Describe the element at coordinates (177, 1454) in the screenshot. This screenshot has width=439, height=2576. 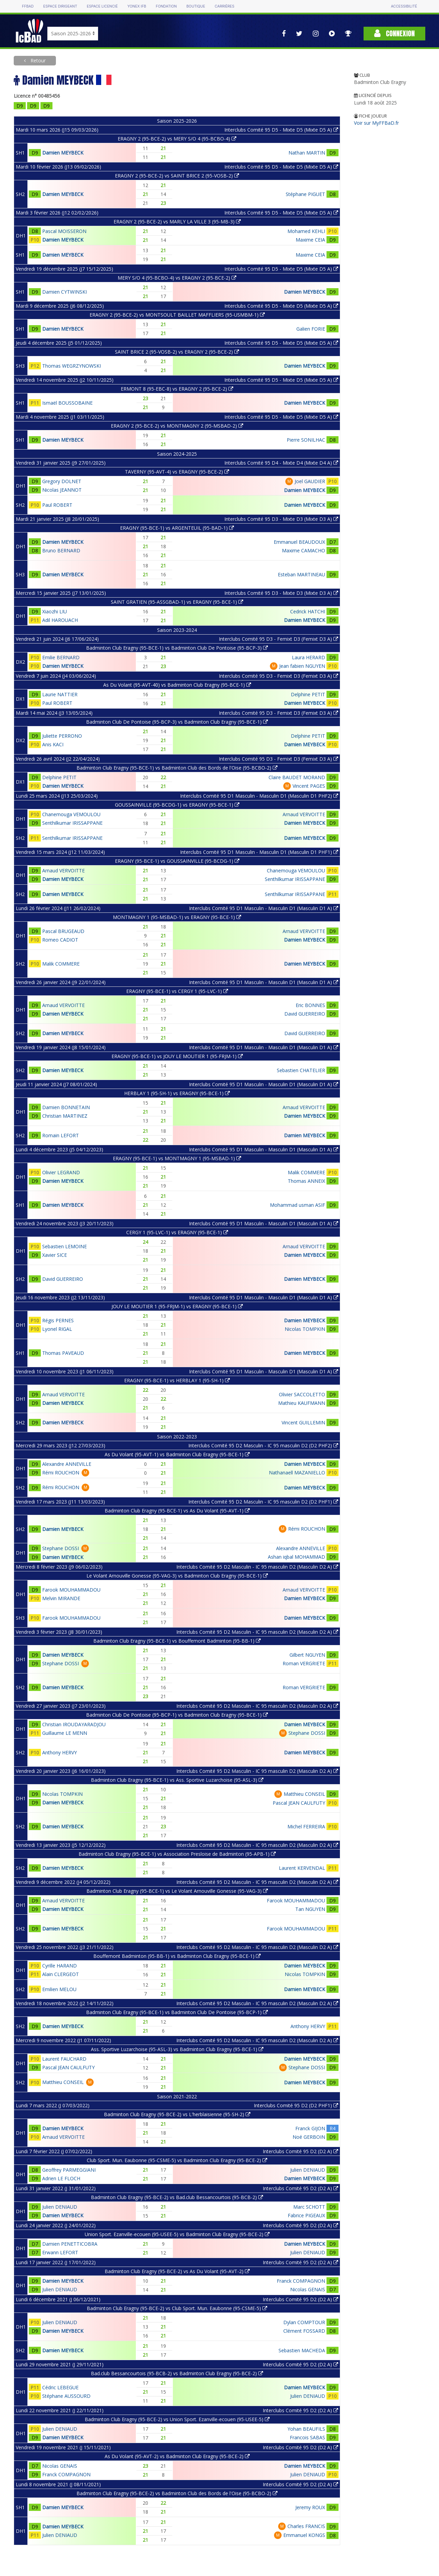
I see `As Du Volant (95-AVT-1) vs Badminton Club Eragny (95-BCE-1)` at that location.